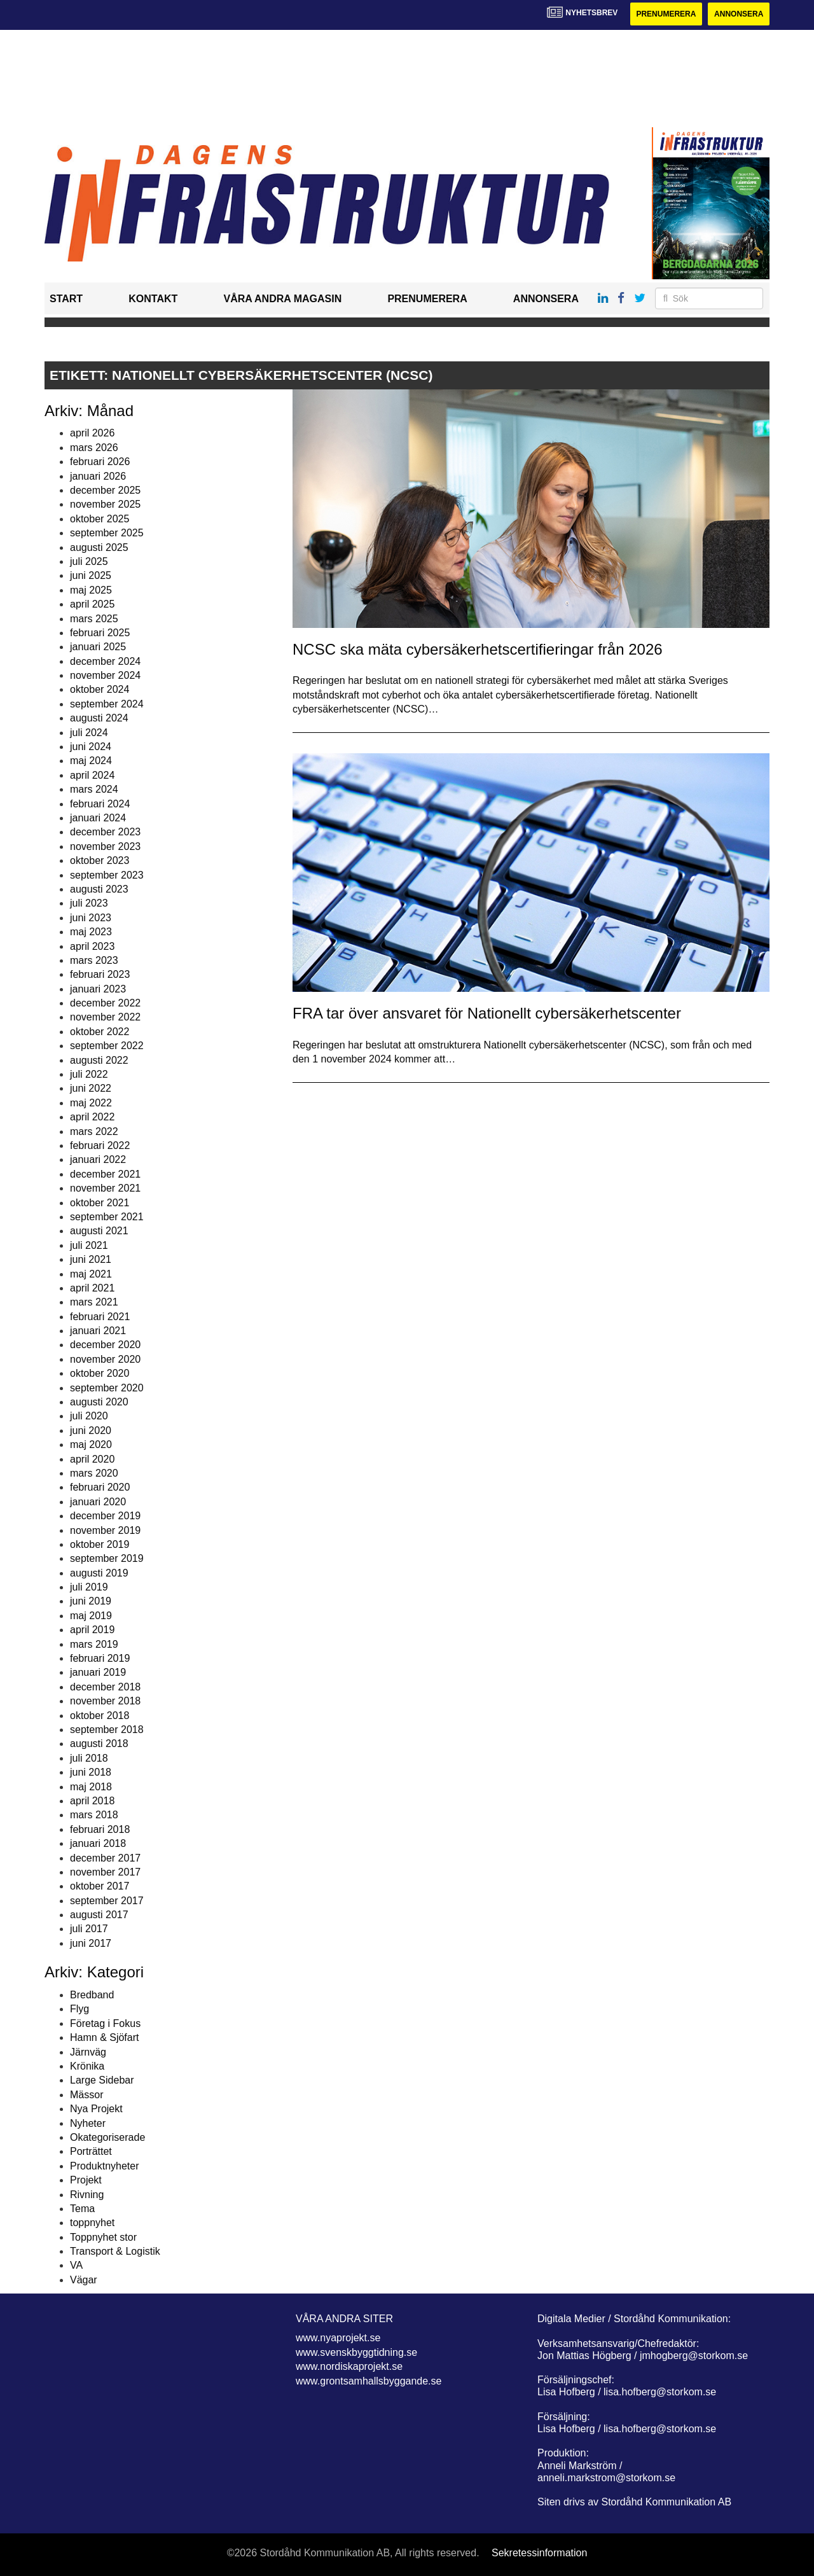 This screenshot has height=2576, width=814. I want to click on juli 2020, so click(89, 1415).